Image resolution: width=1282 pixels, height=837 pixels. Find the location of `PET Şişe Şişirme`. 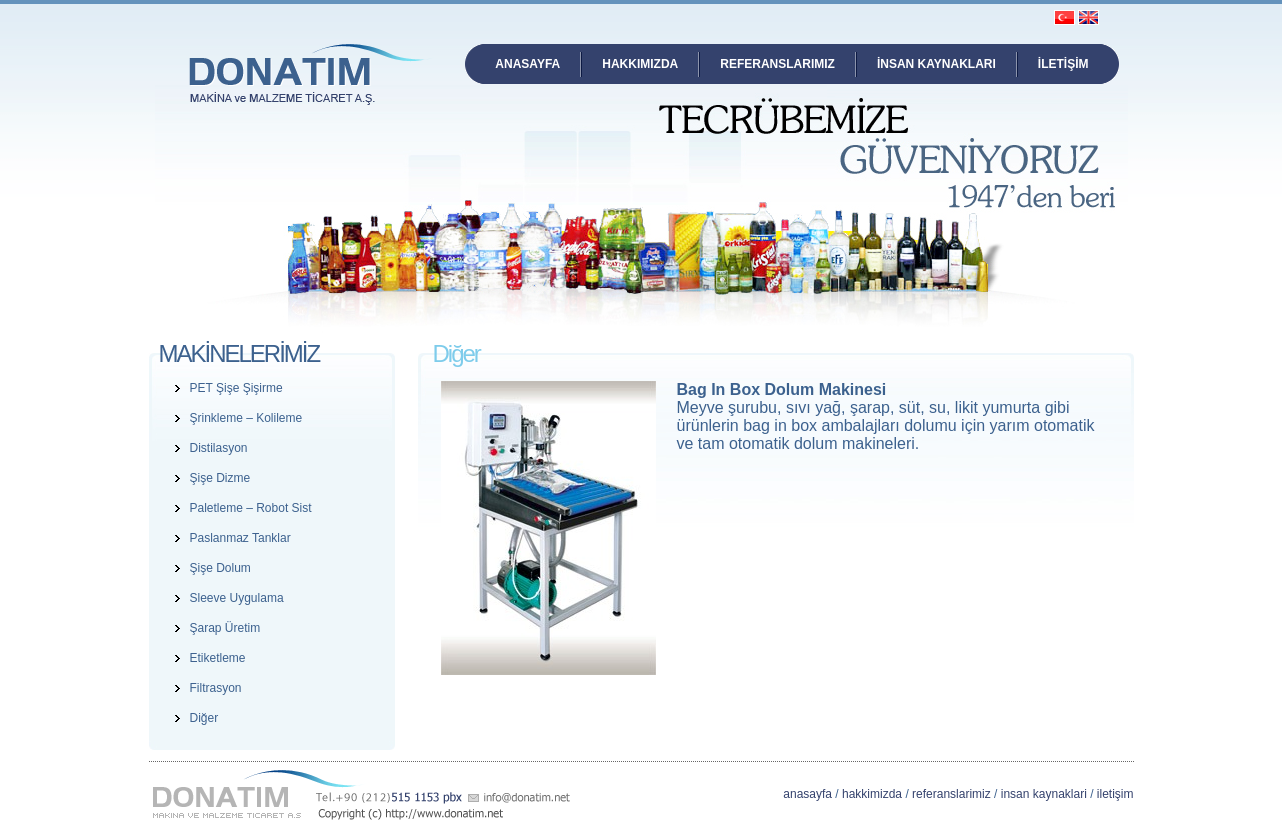

PET Şişe Şişirme is located at coordinates (236, 388).